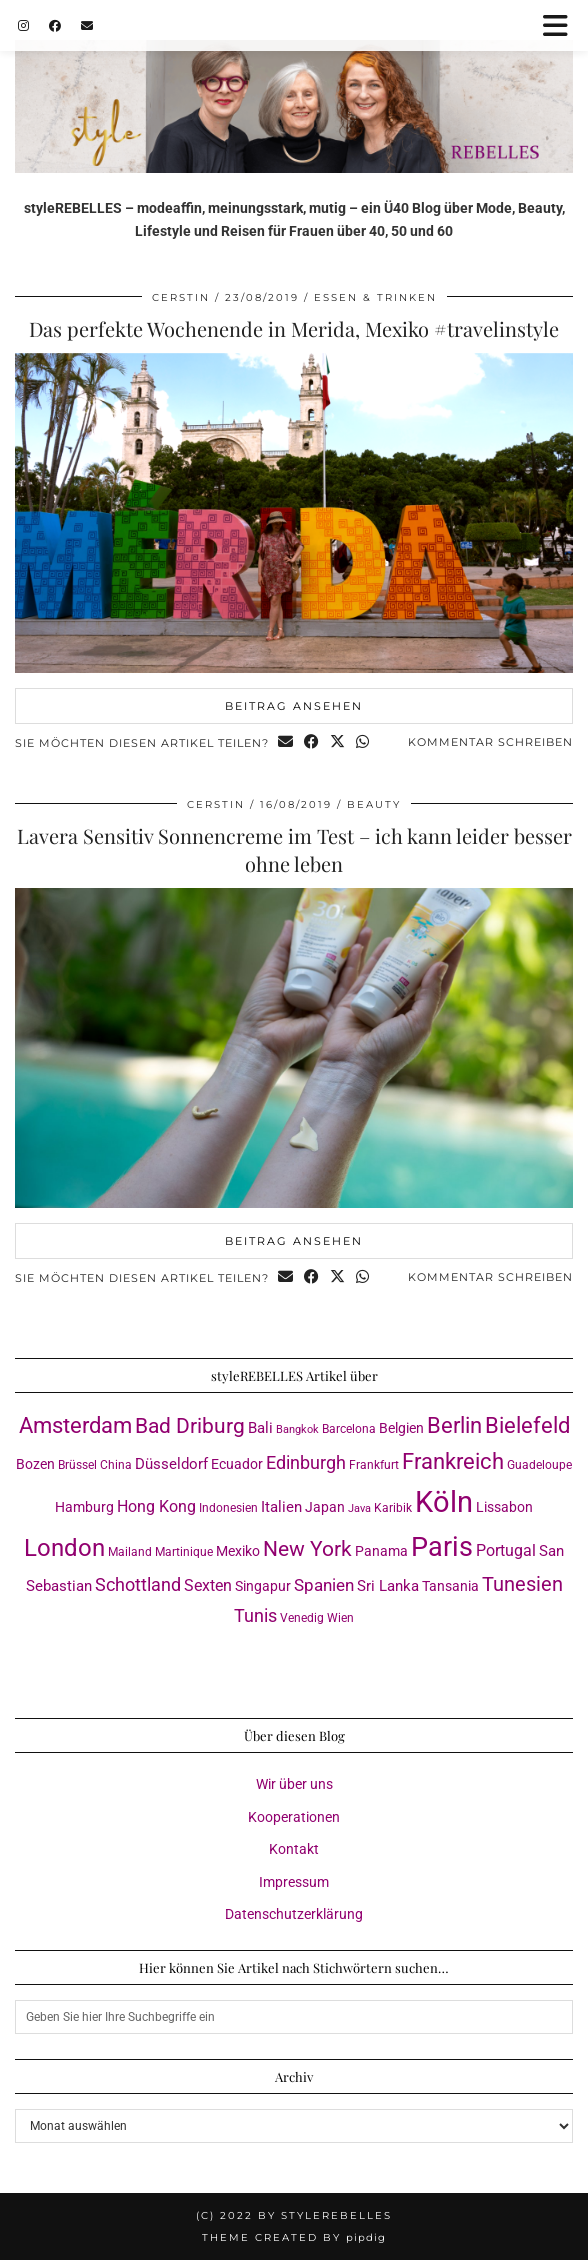  Describe the element at coordinates (374, 1464) in the screenshot. I see `Frankfurt [Frankfurt (3 Einträge)]` at that location.